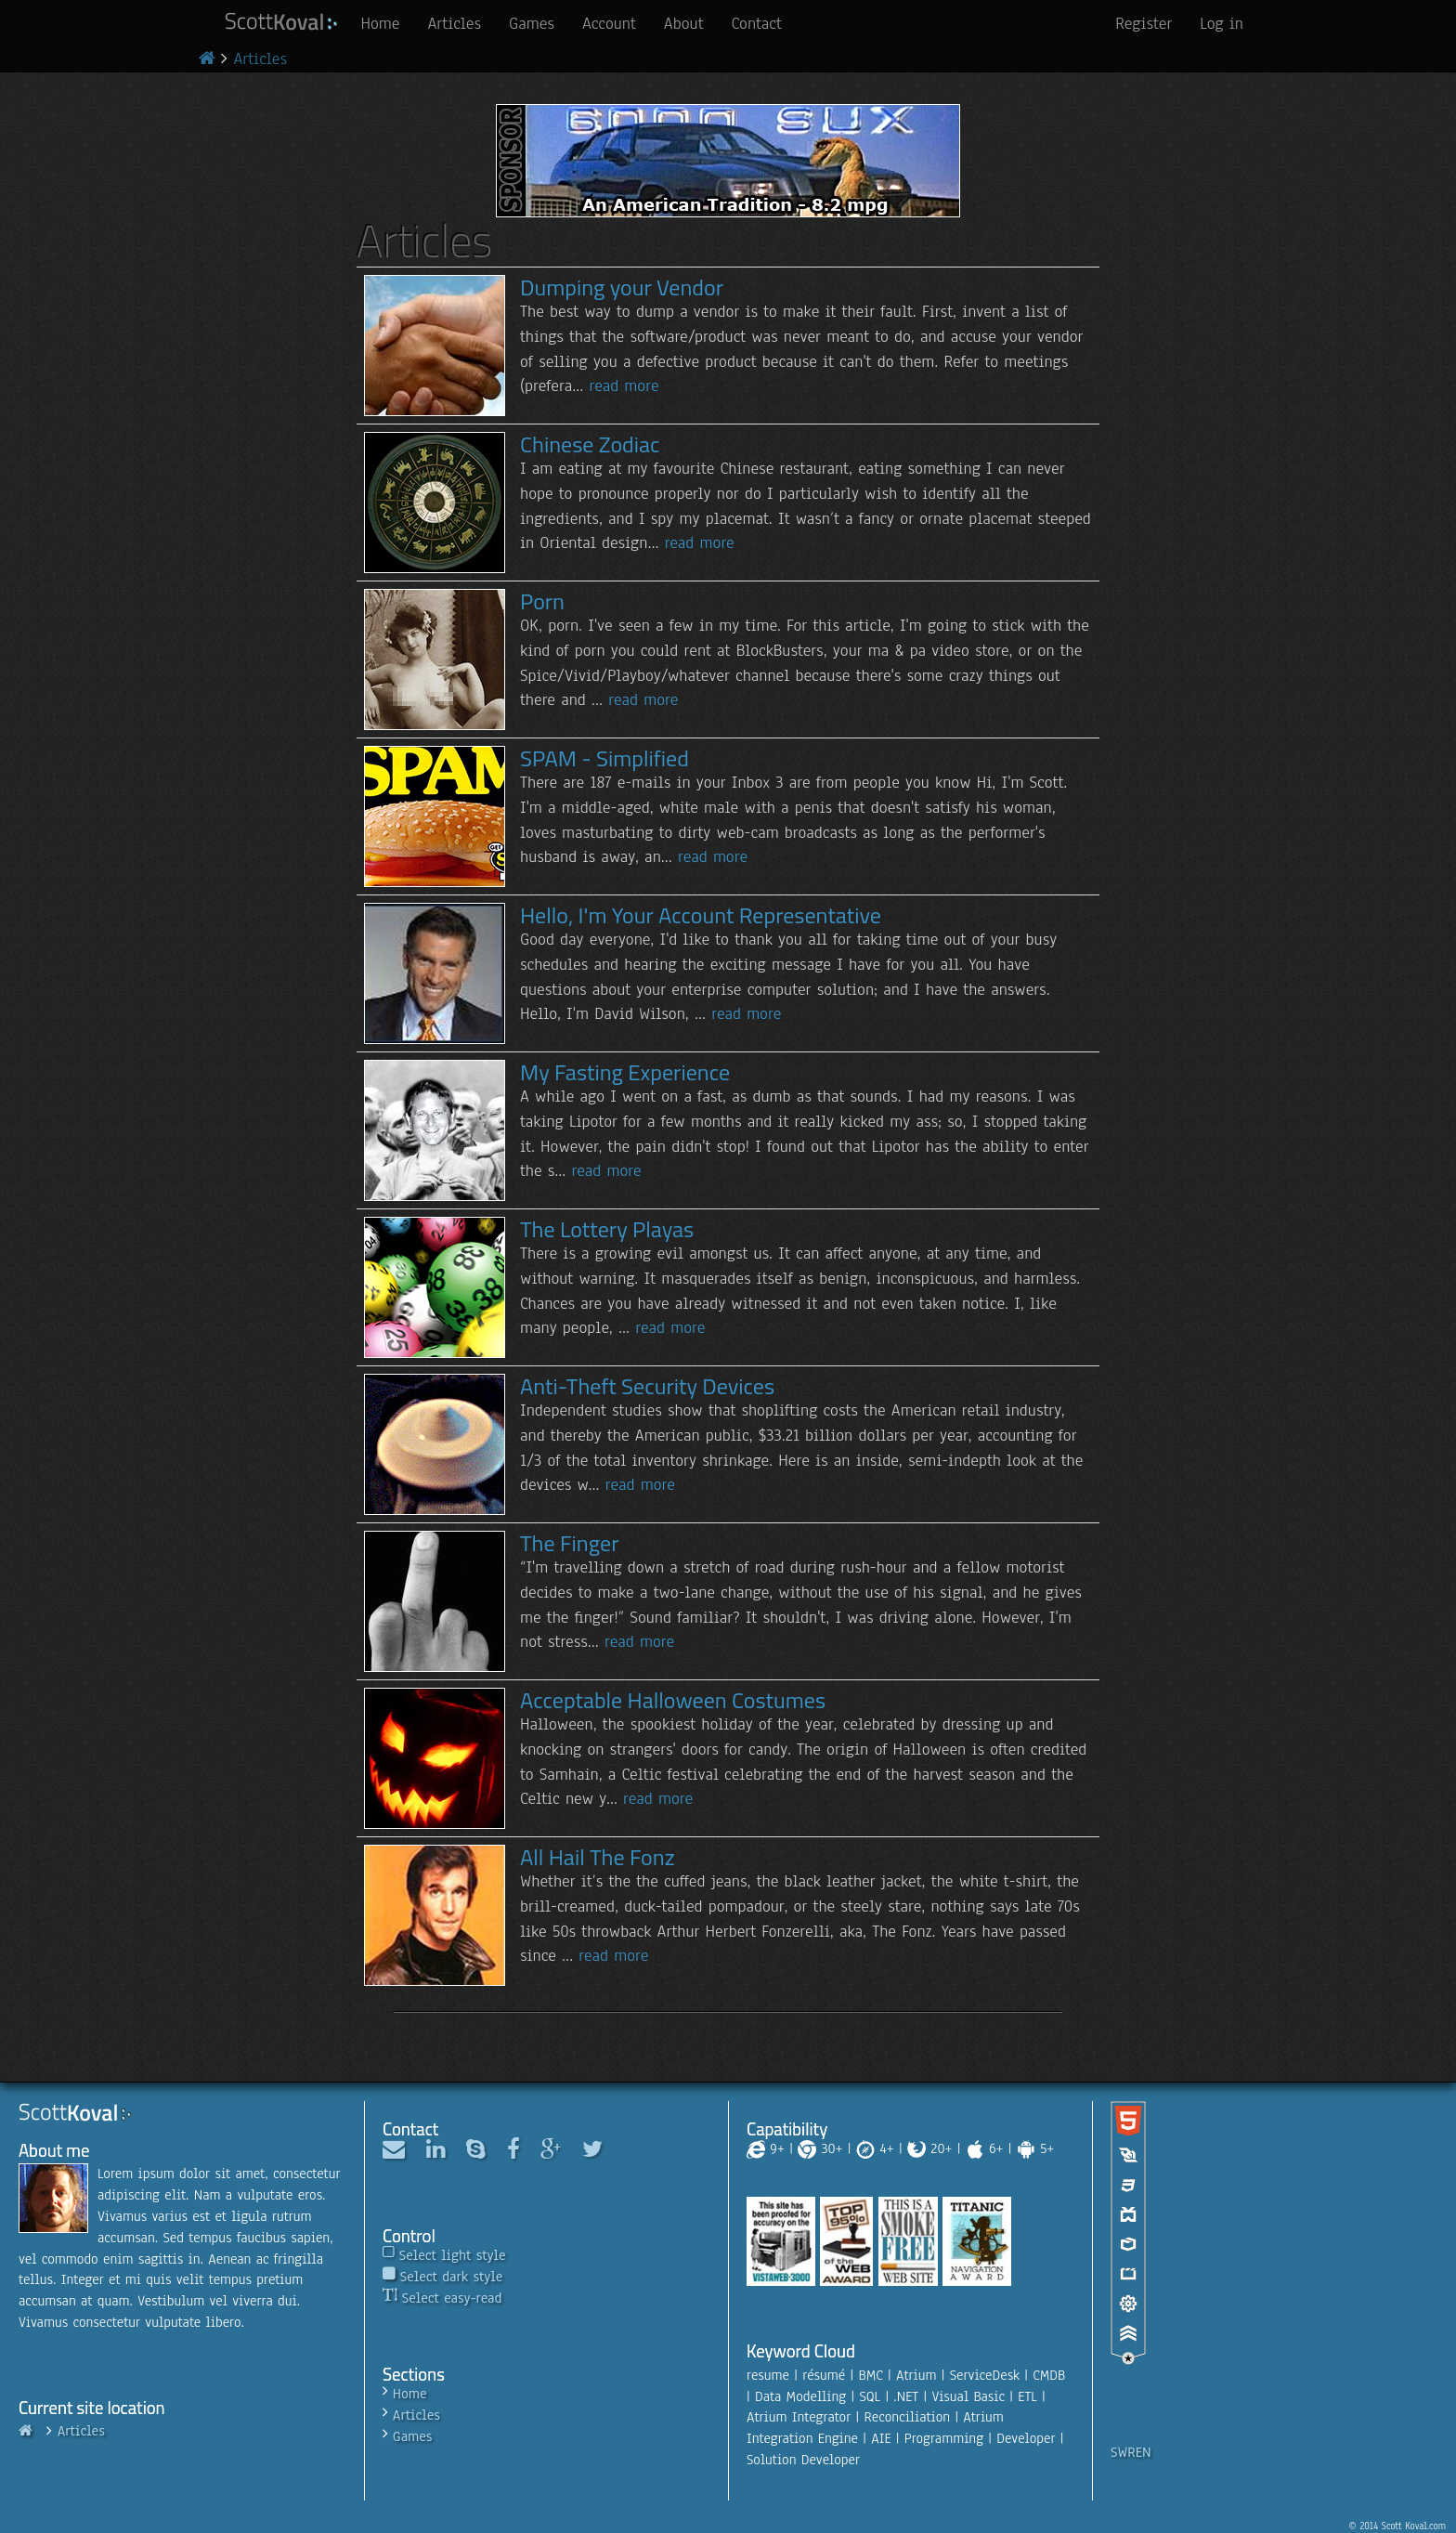  What do you see at coordinates (623, 385) in the screenshot?
I see `read more` at bounding box center [623, 385].